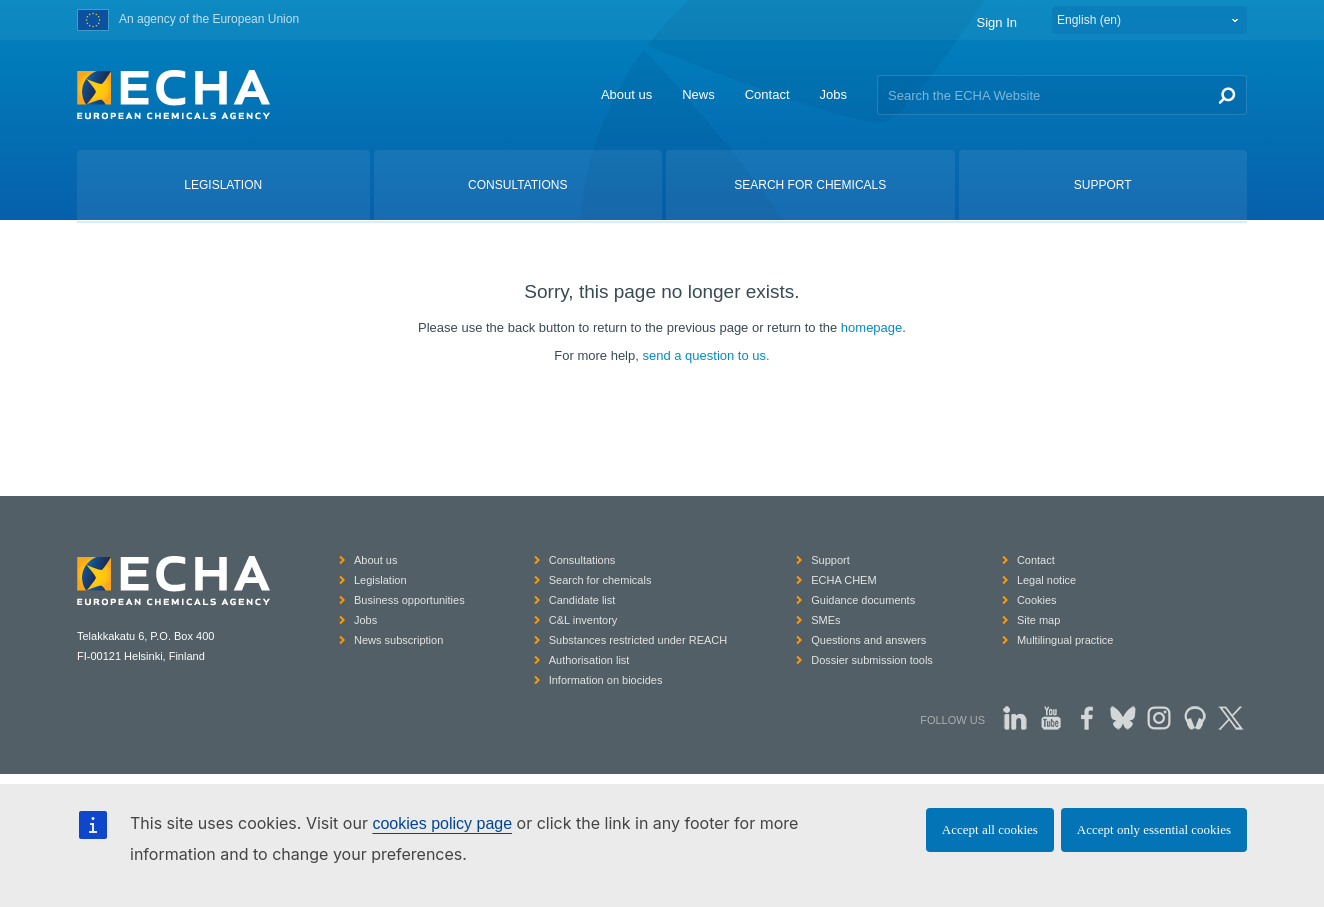 This screenshot has height=907, width=1324. Describe the element at coordinates (863, 600) in the screenshot. I see `Guidance documents` at that location.